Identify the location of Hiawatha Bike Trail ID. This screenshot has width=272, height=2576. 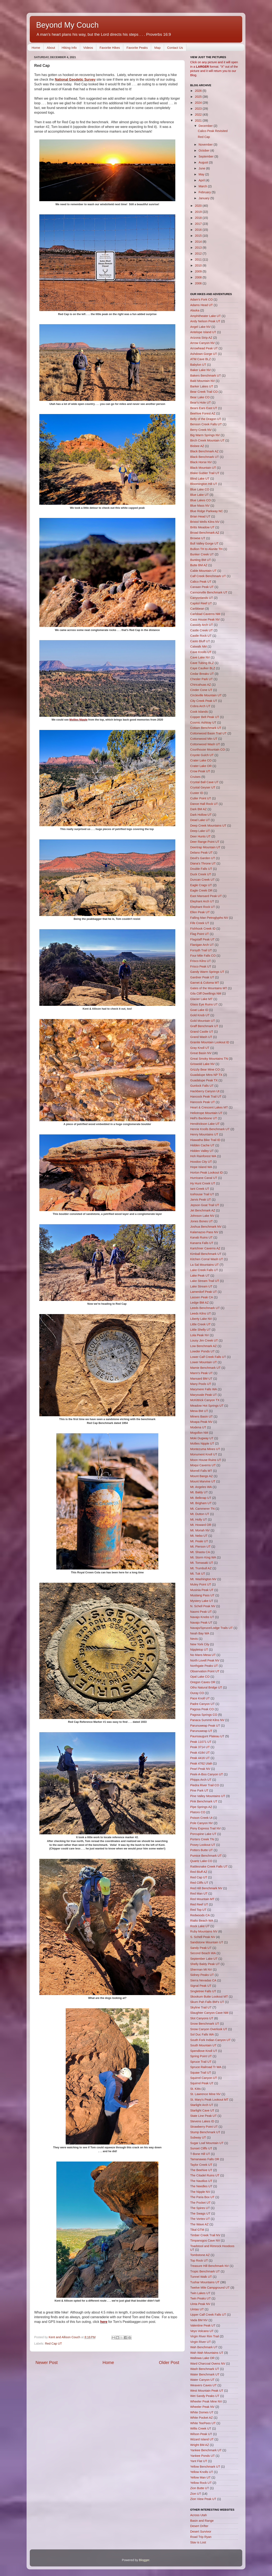
(205, 1140).